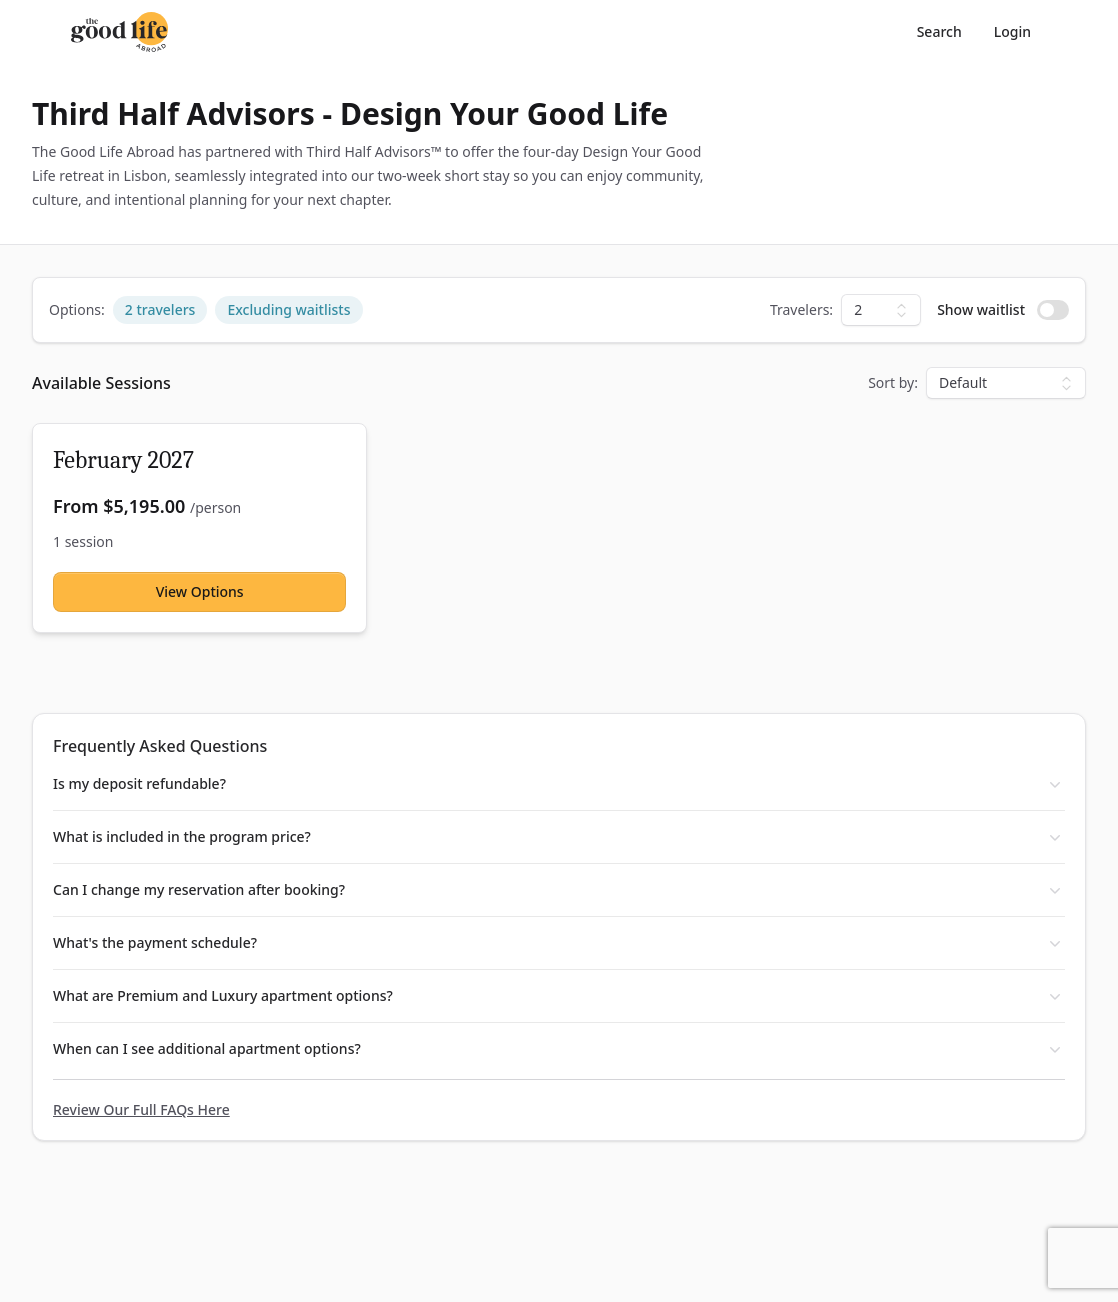 The image size is (1118, 1302). What do you see at coordinates (141, 1109) in the screenshot?
I see `Review Our Full FAQs Here` at bounding box center [141, 1109].